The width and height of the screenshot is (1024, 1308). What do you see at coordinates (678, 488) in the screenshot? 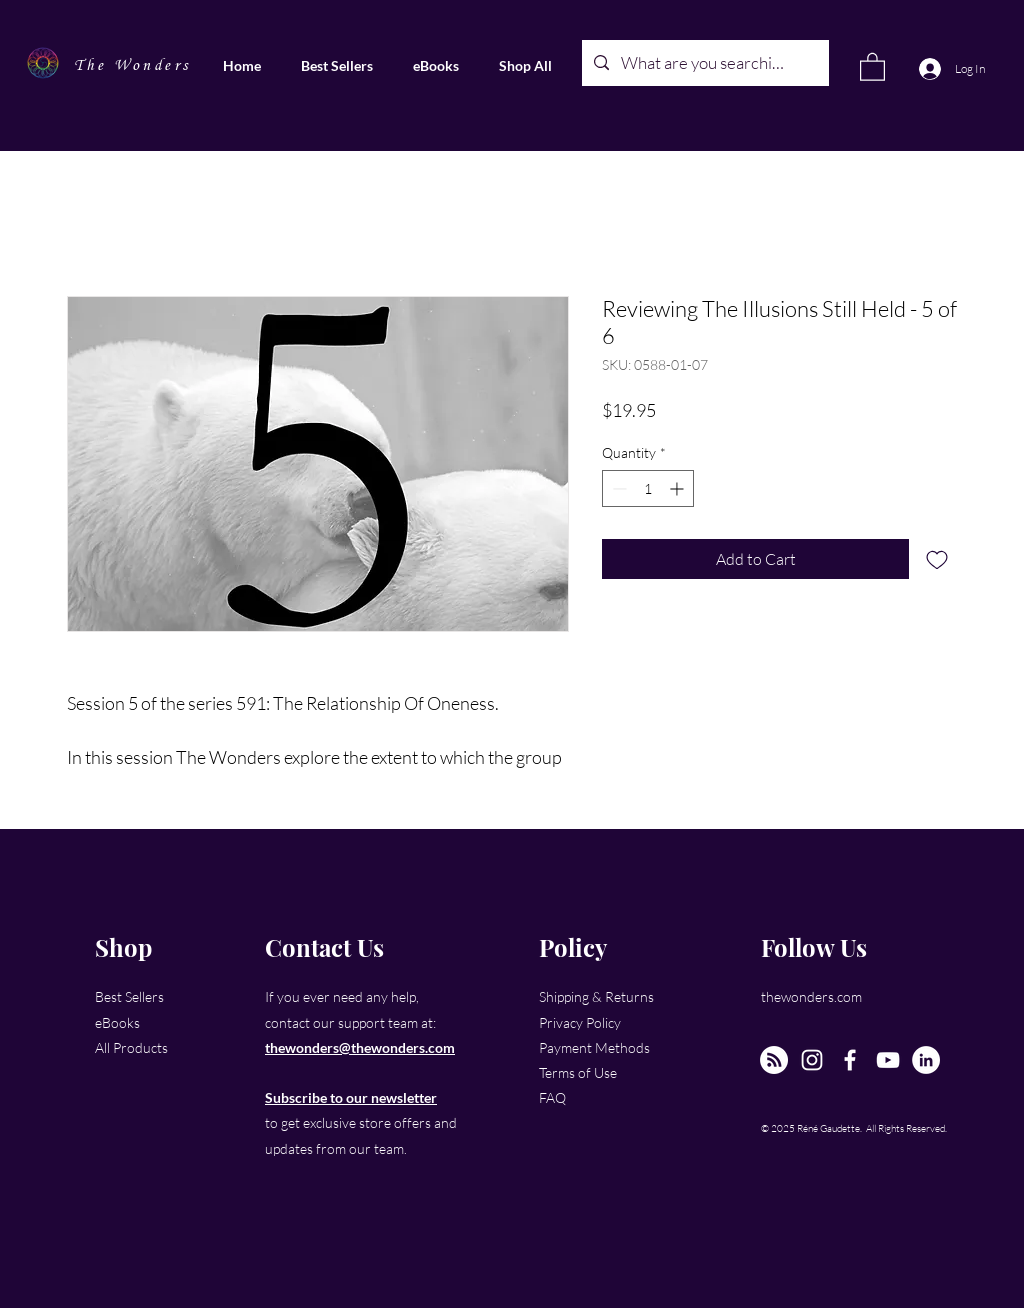
I see `[Increment]` at bounding box center [678, 488].